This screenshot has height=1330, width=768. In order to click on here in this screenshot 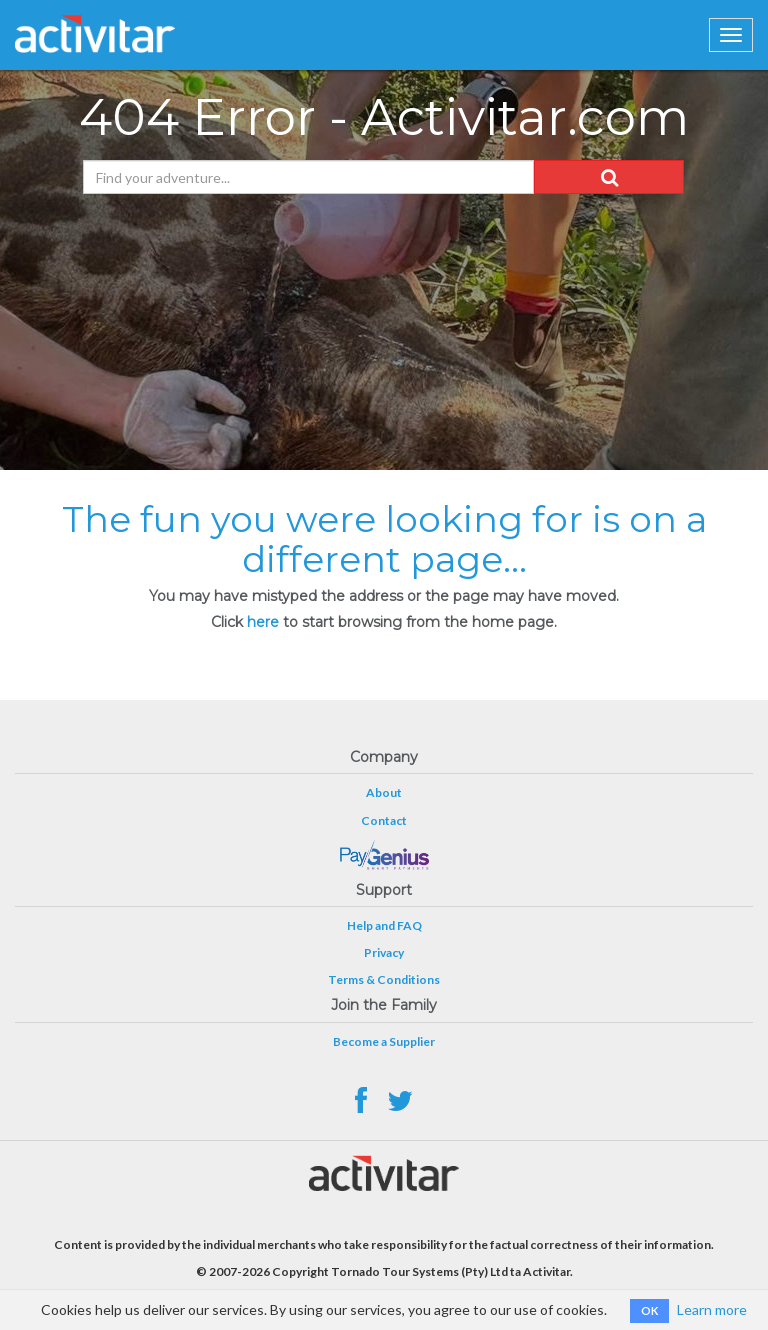, I will do `click(263, 622)`.